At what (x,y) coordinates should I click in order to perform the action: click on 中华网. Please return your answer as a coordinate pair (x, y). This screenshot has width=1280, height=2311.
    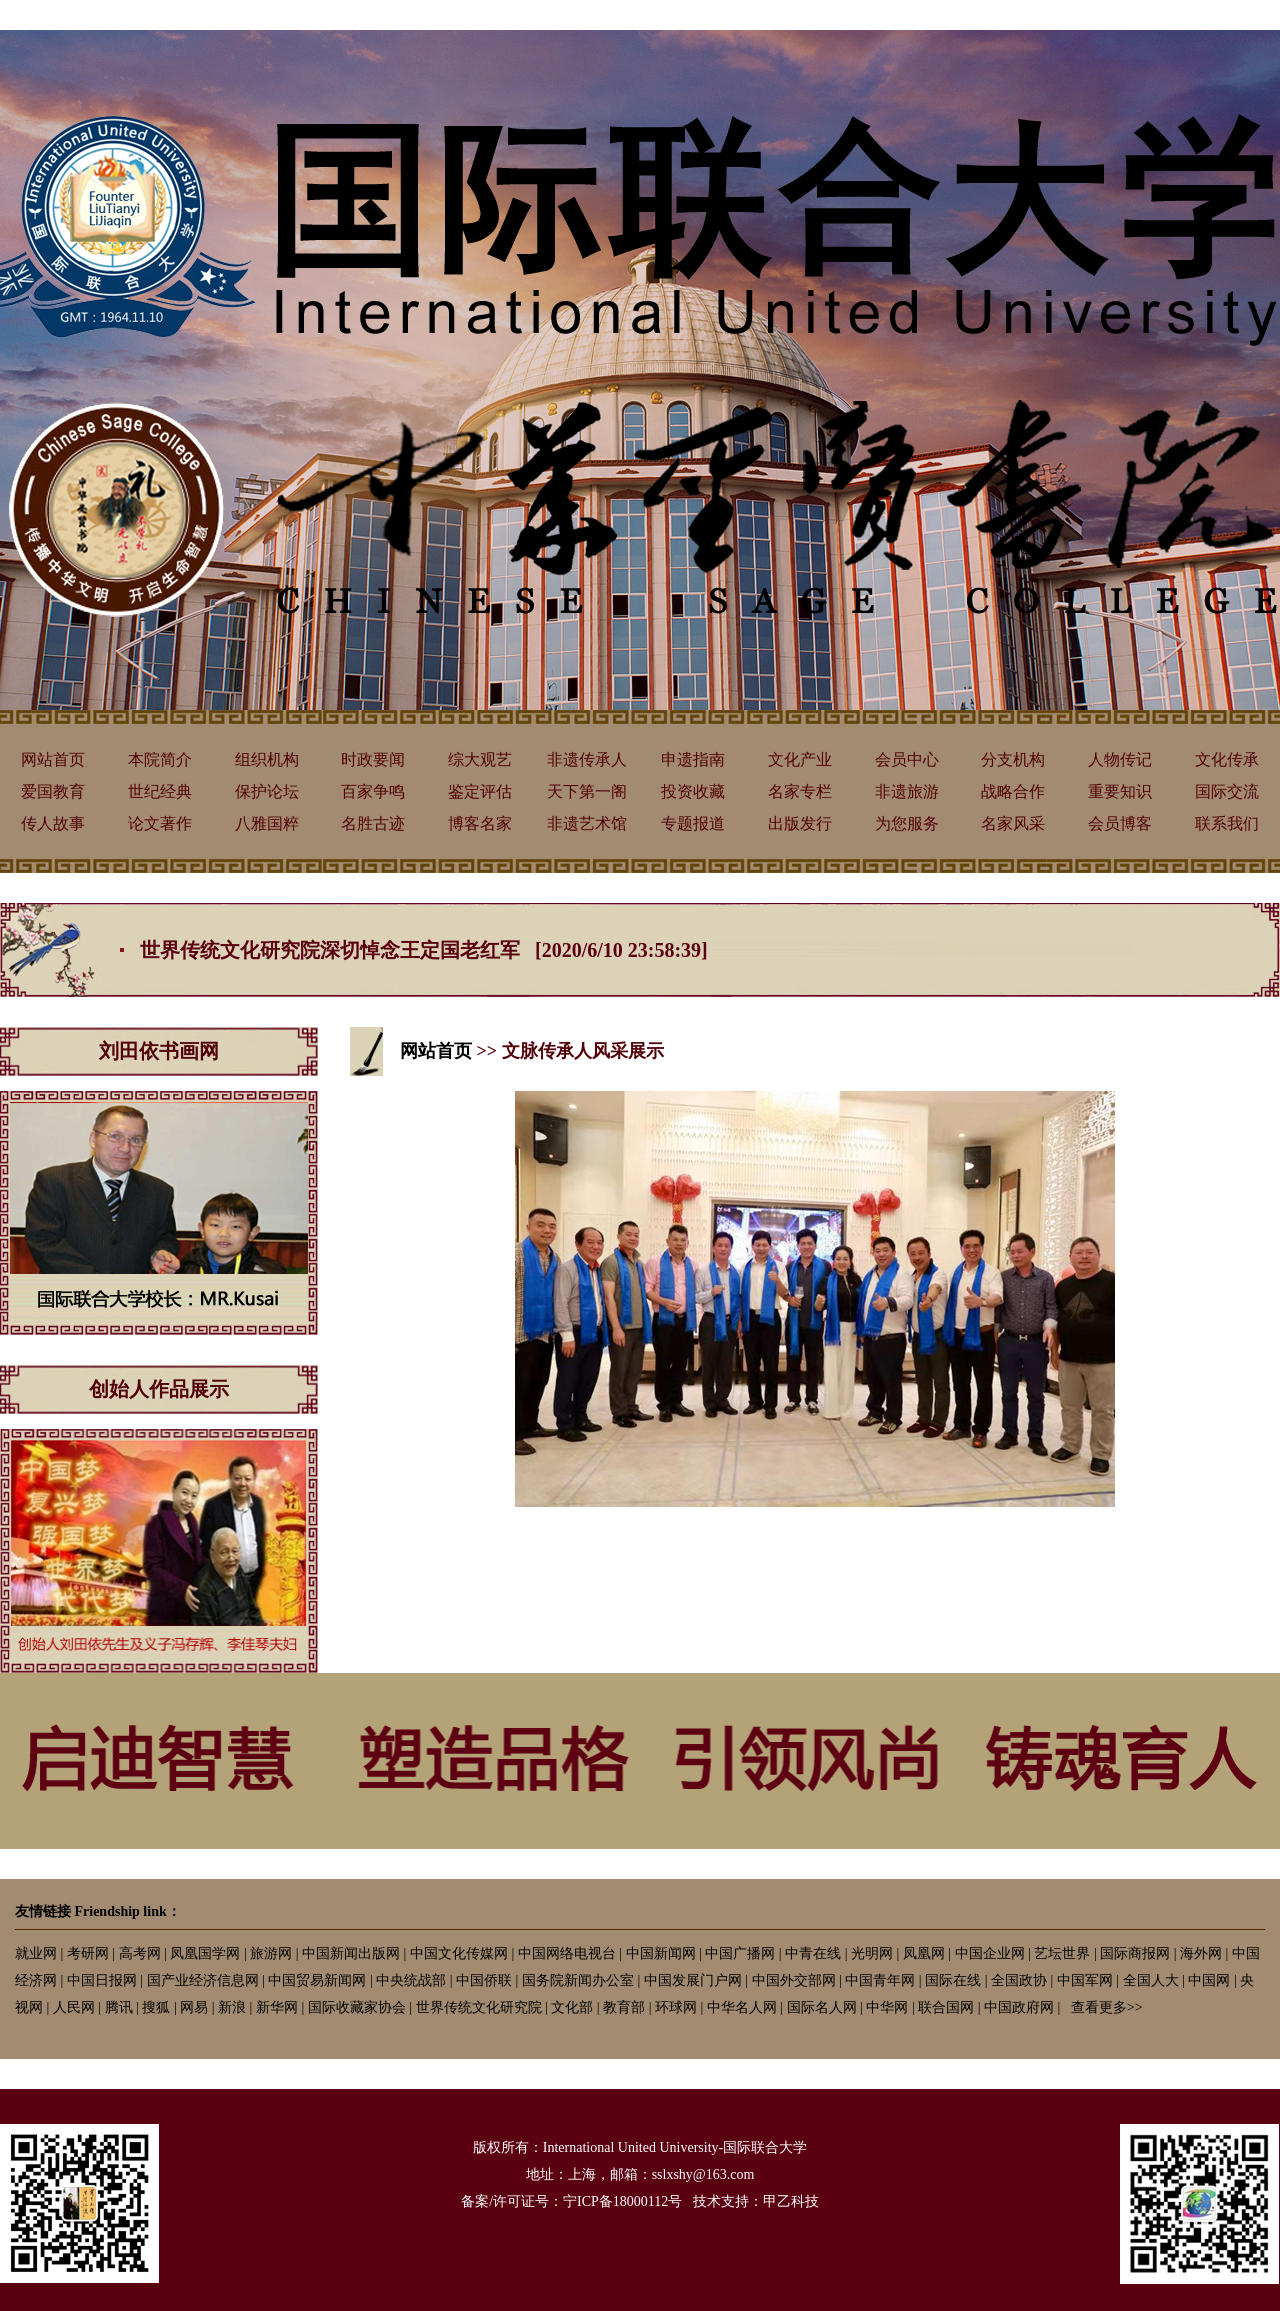
    Looking at the image, I should click on (887, 2007).